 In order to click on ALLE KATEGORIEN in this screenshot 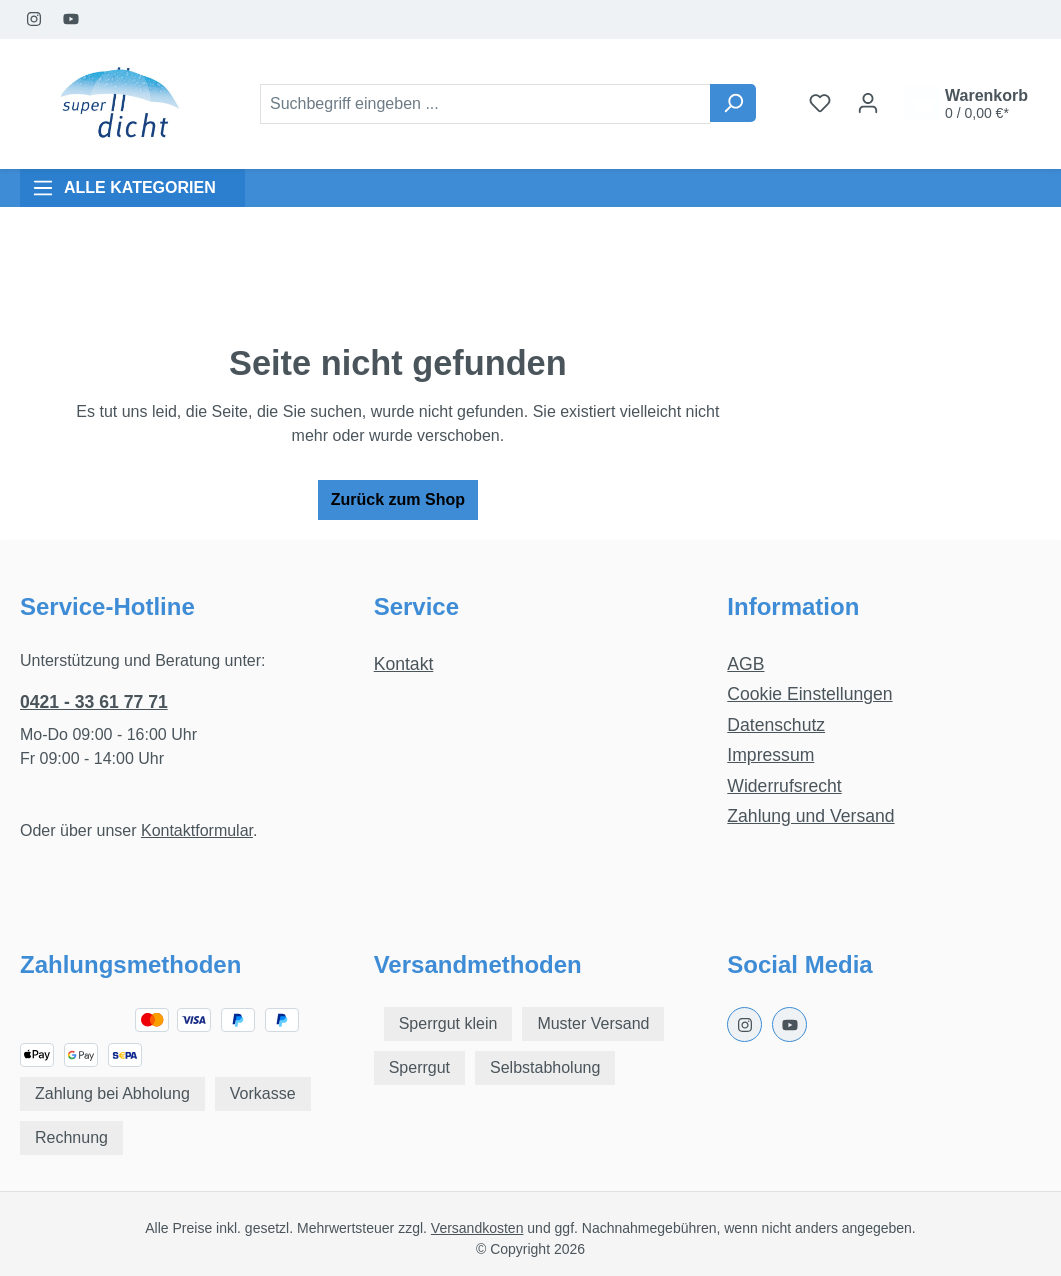, I will do `click(124, 188)`.